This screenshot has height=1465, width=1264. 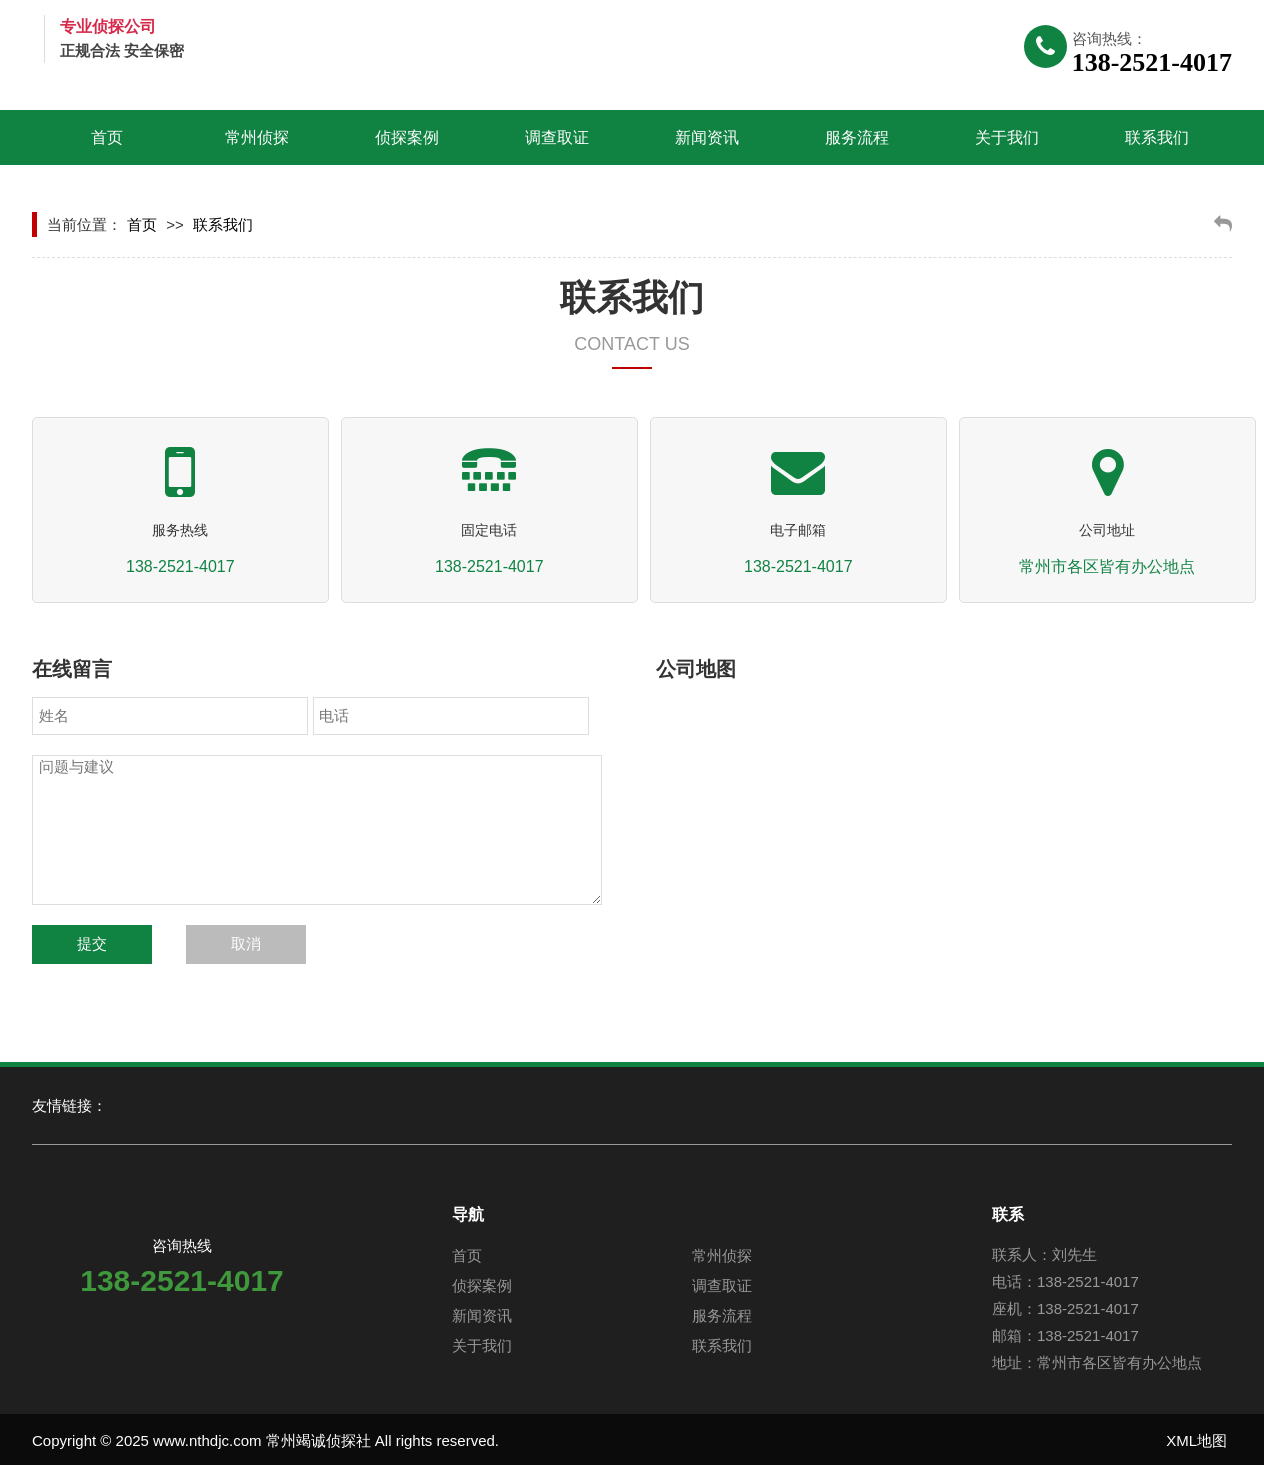 I want to click on 侦探案例, so click(x=407, y=137).